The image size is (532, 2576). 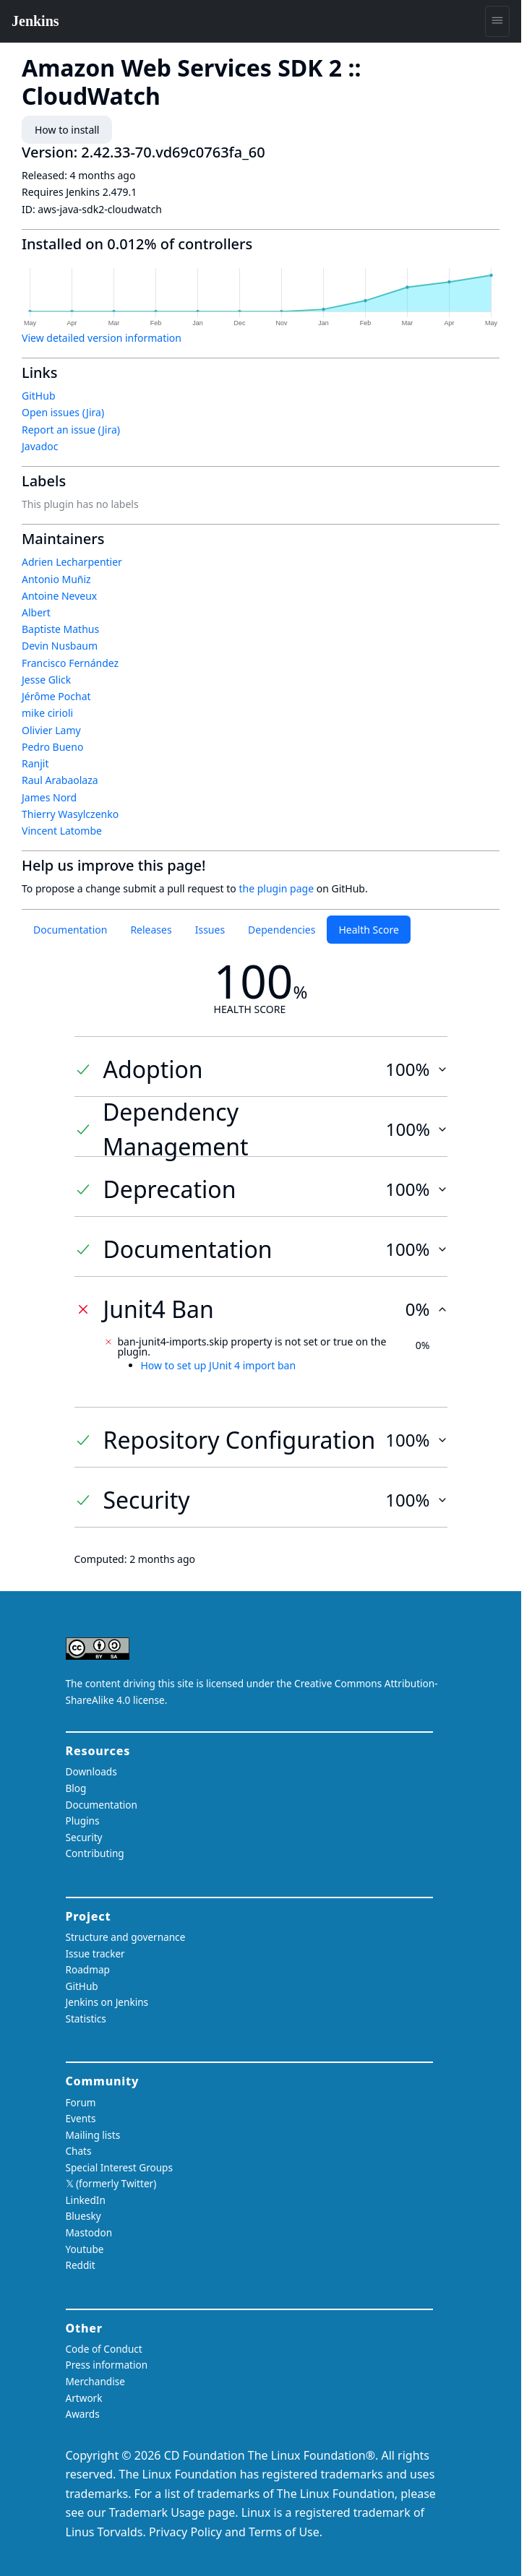 What do you see at coordinates (47, 713) in the screenshot?
I see `mike cirioli` at bounding box center [47, 713].